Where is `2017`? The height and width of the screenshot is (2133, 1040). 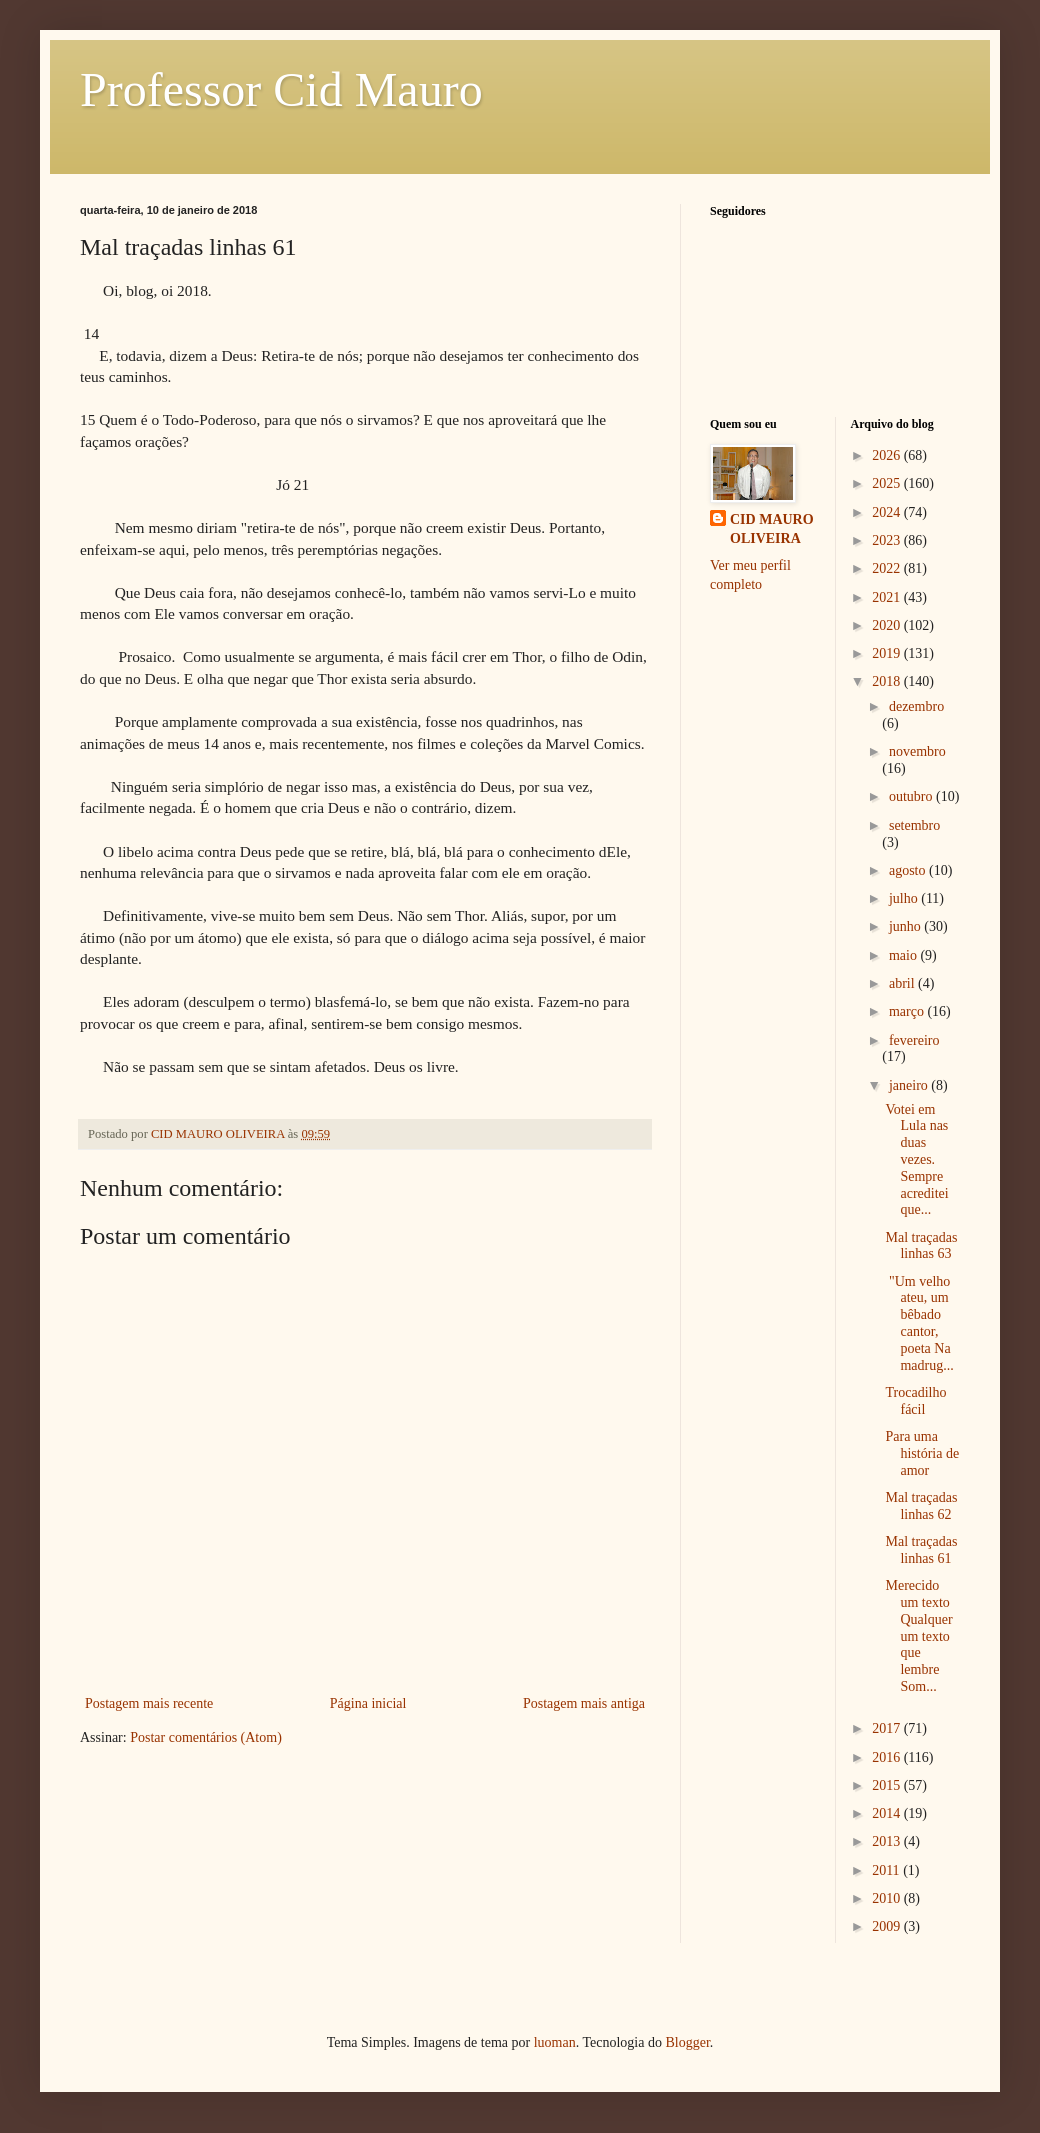 2017 is located at coordinates (888, 1728).